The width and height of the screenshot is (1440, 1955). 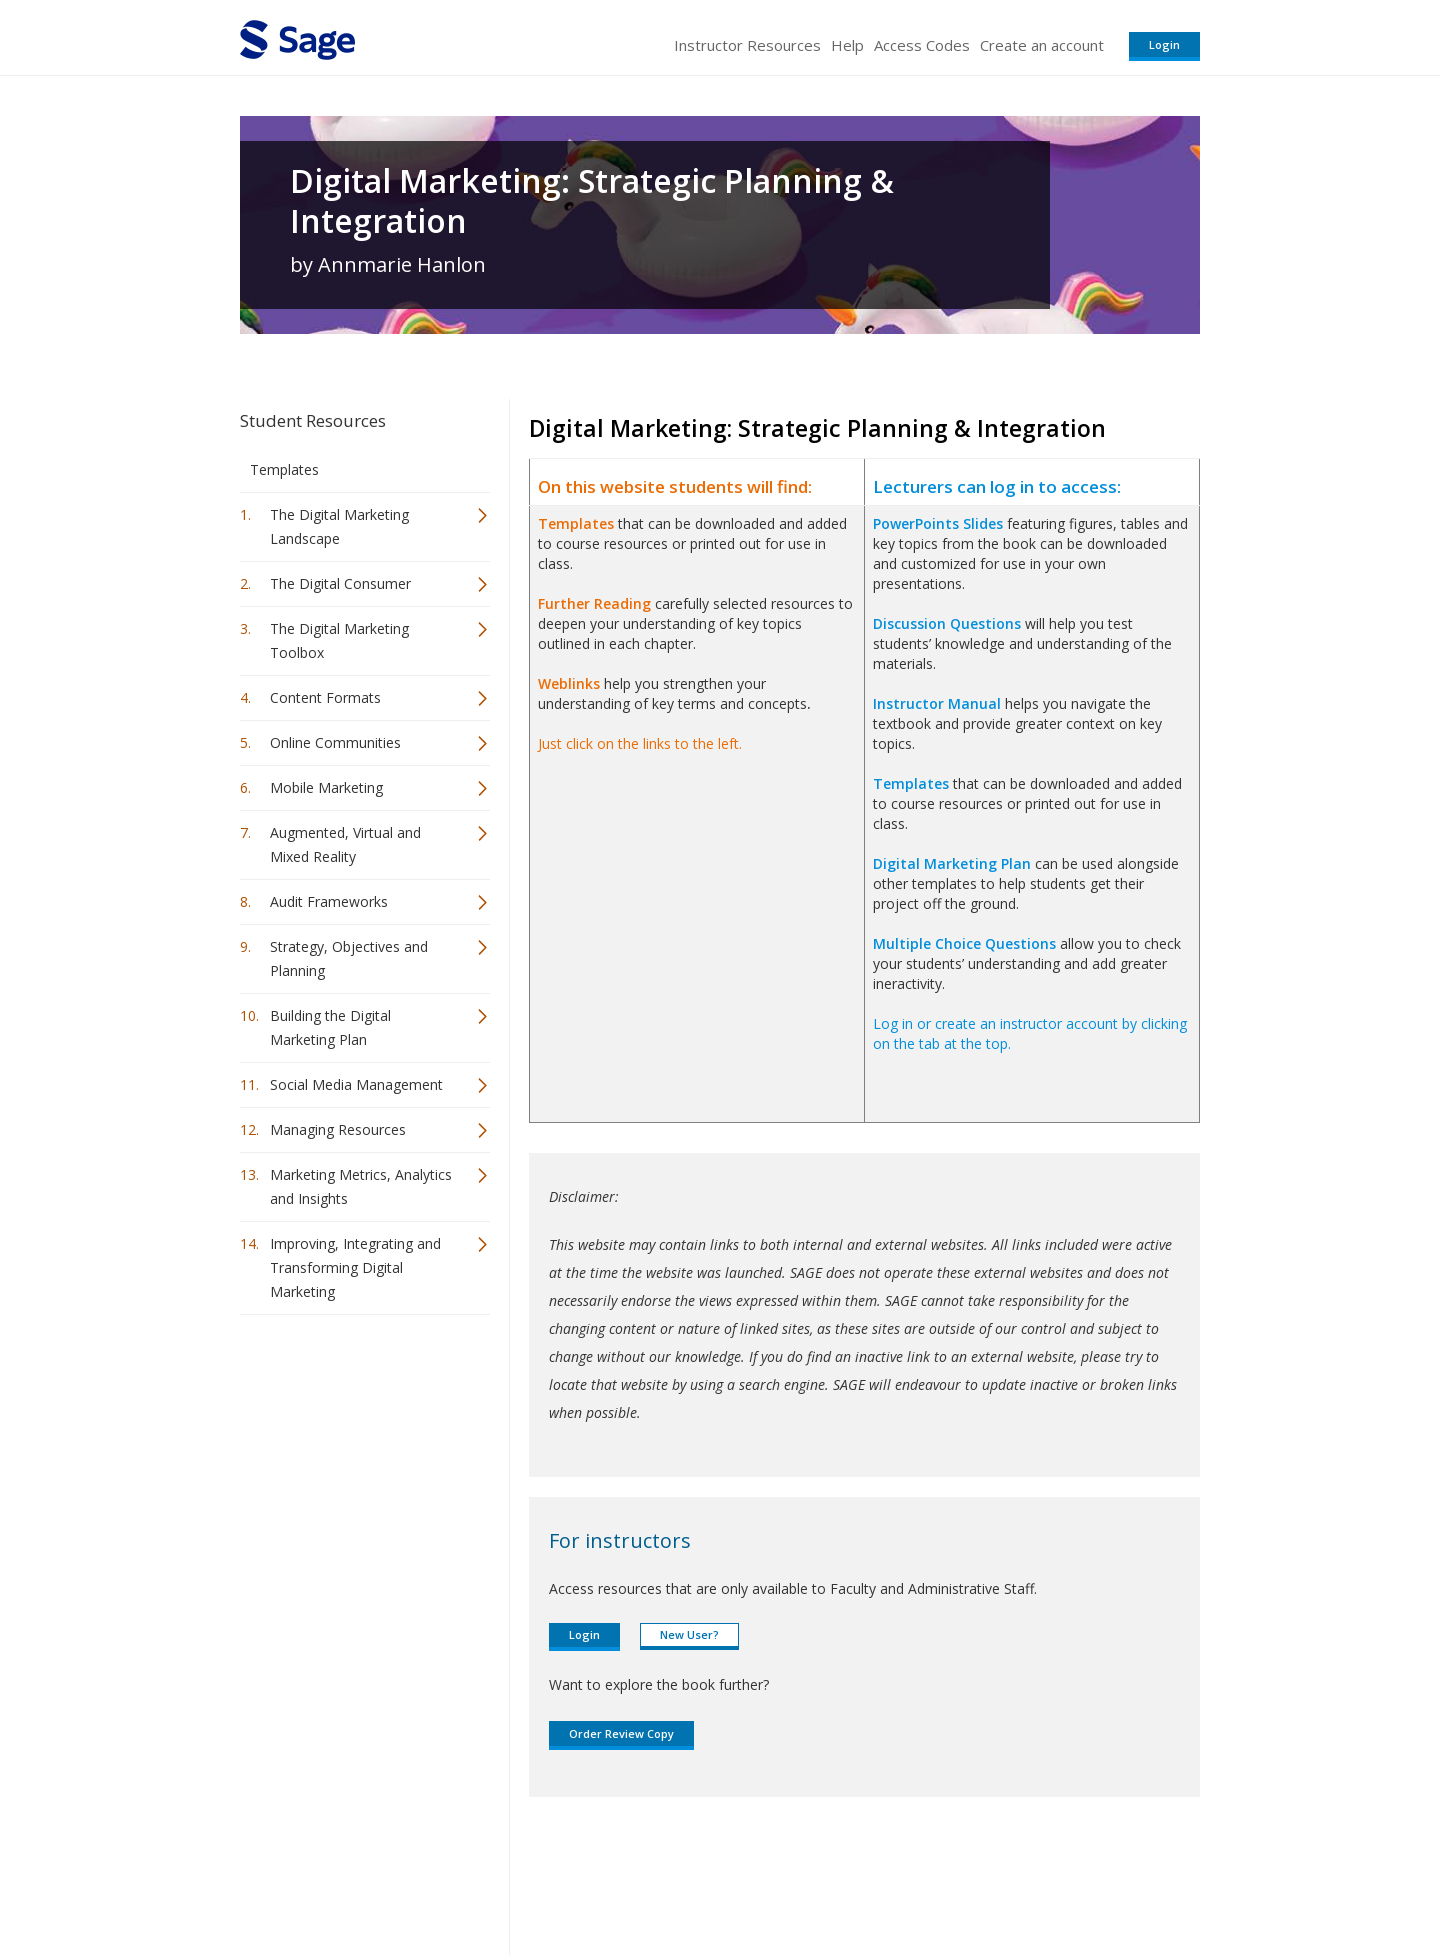 What do you see at coordinates (354, 1880) in the screenshot?
I see `Sage Publications` at bounding box center [354, 1880].